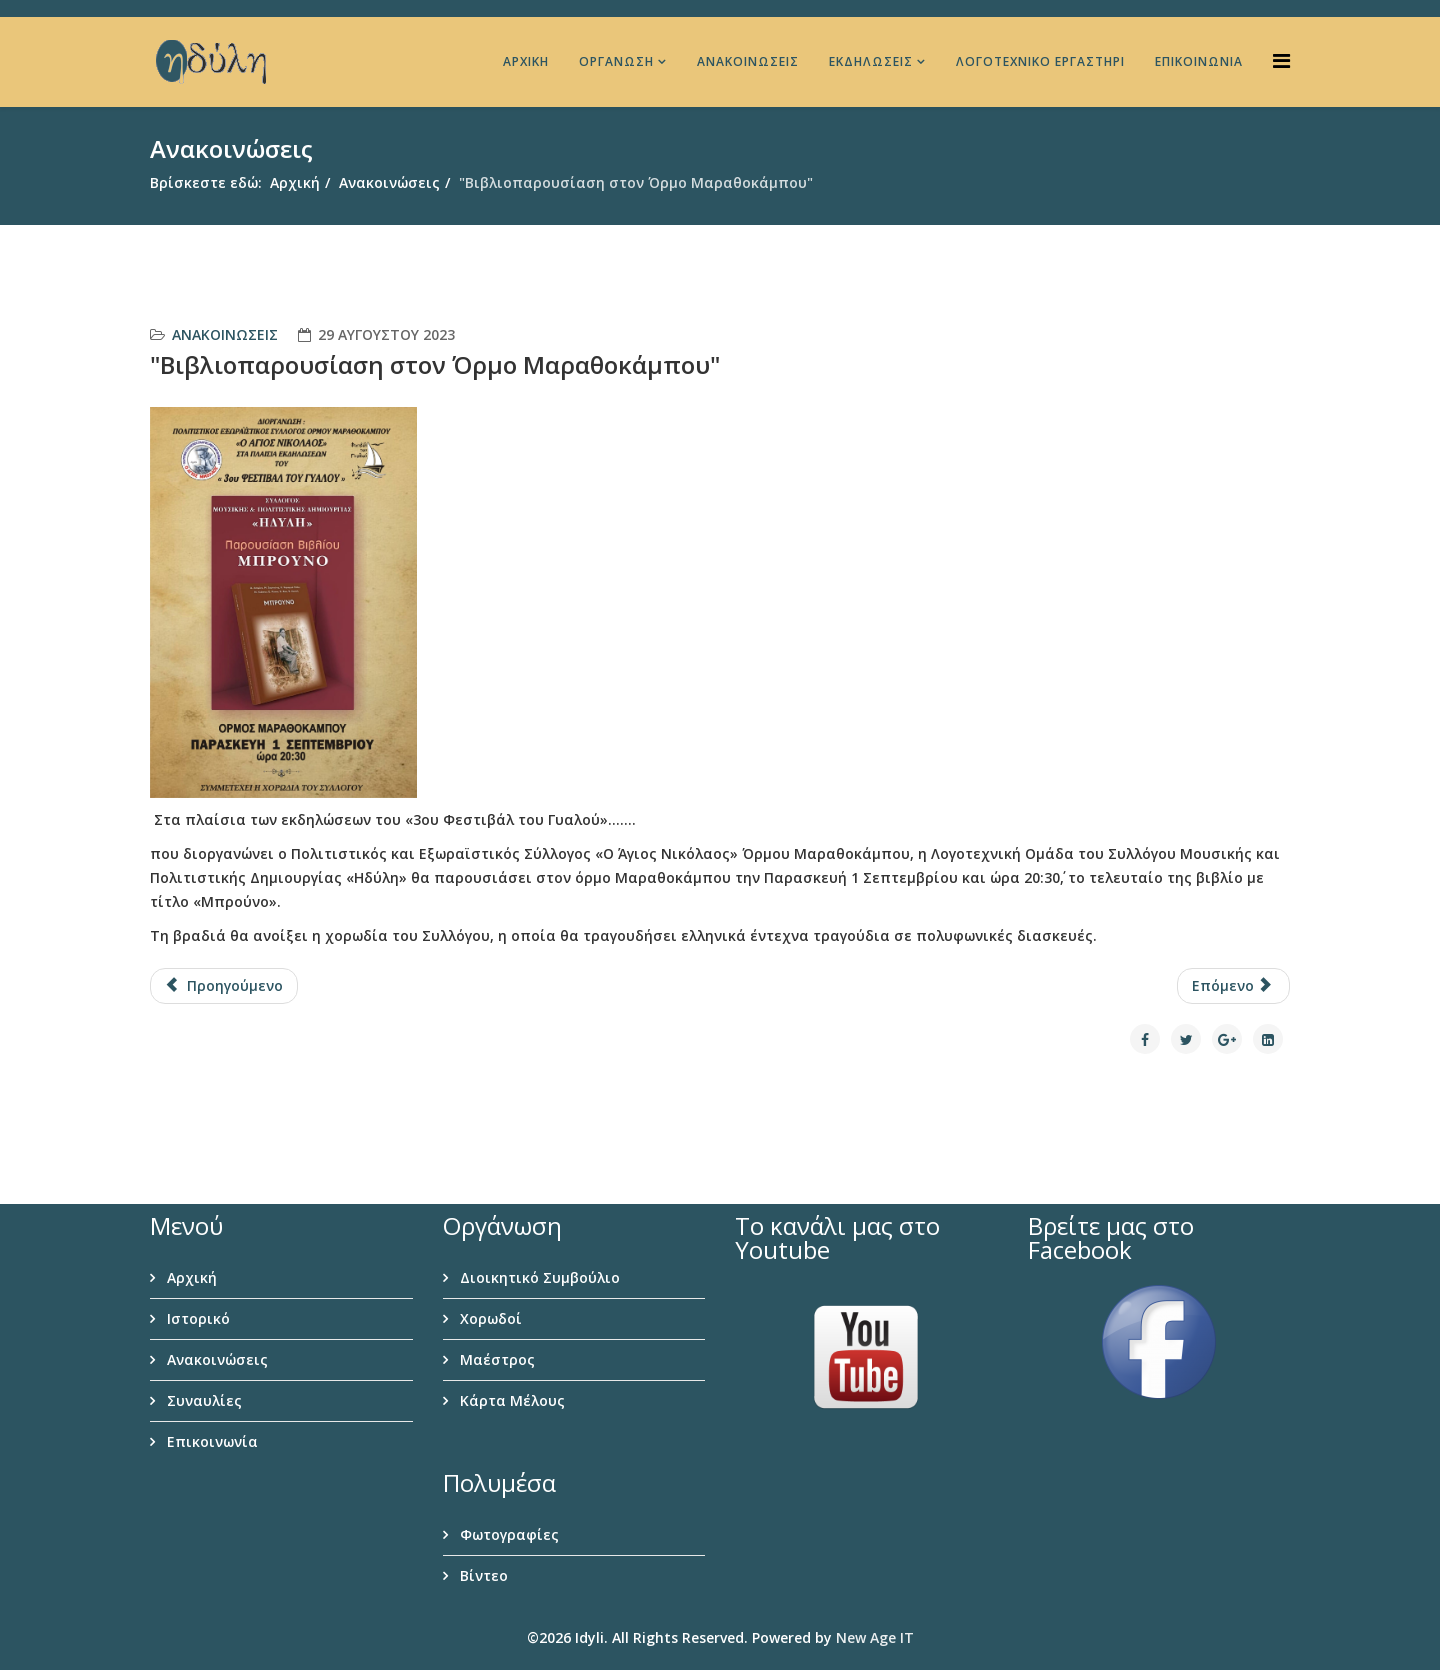  I want to click on Συναυλίες, so click(202, 1400).